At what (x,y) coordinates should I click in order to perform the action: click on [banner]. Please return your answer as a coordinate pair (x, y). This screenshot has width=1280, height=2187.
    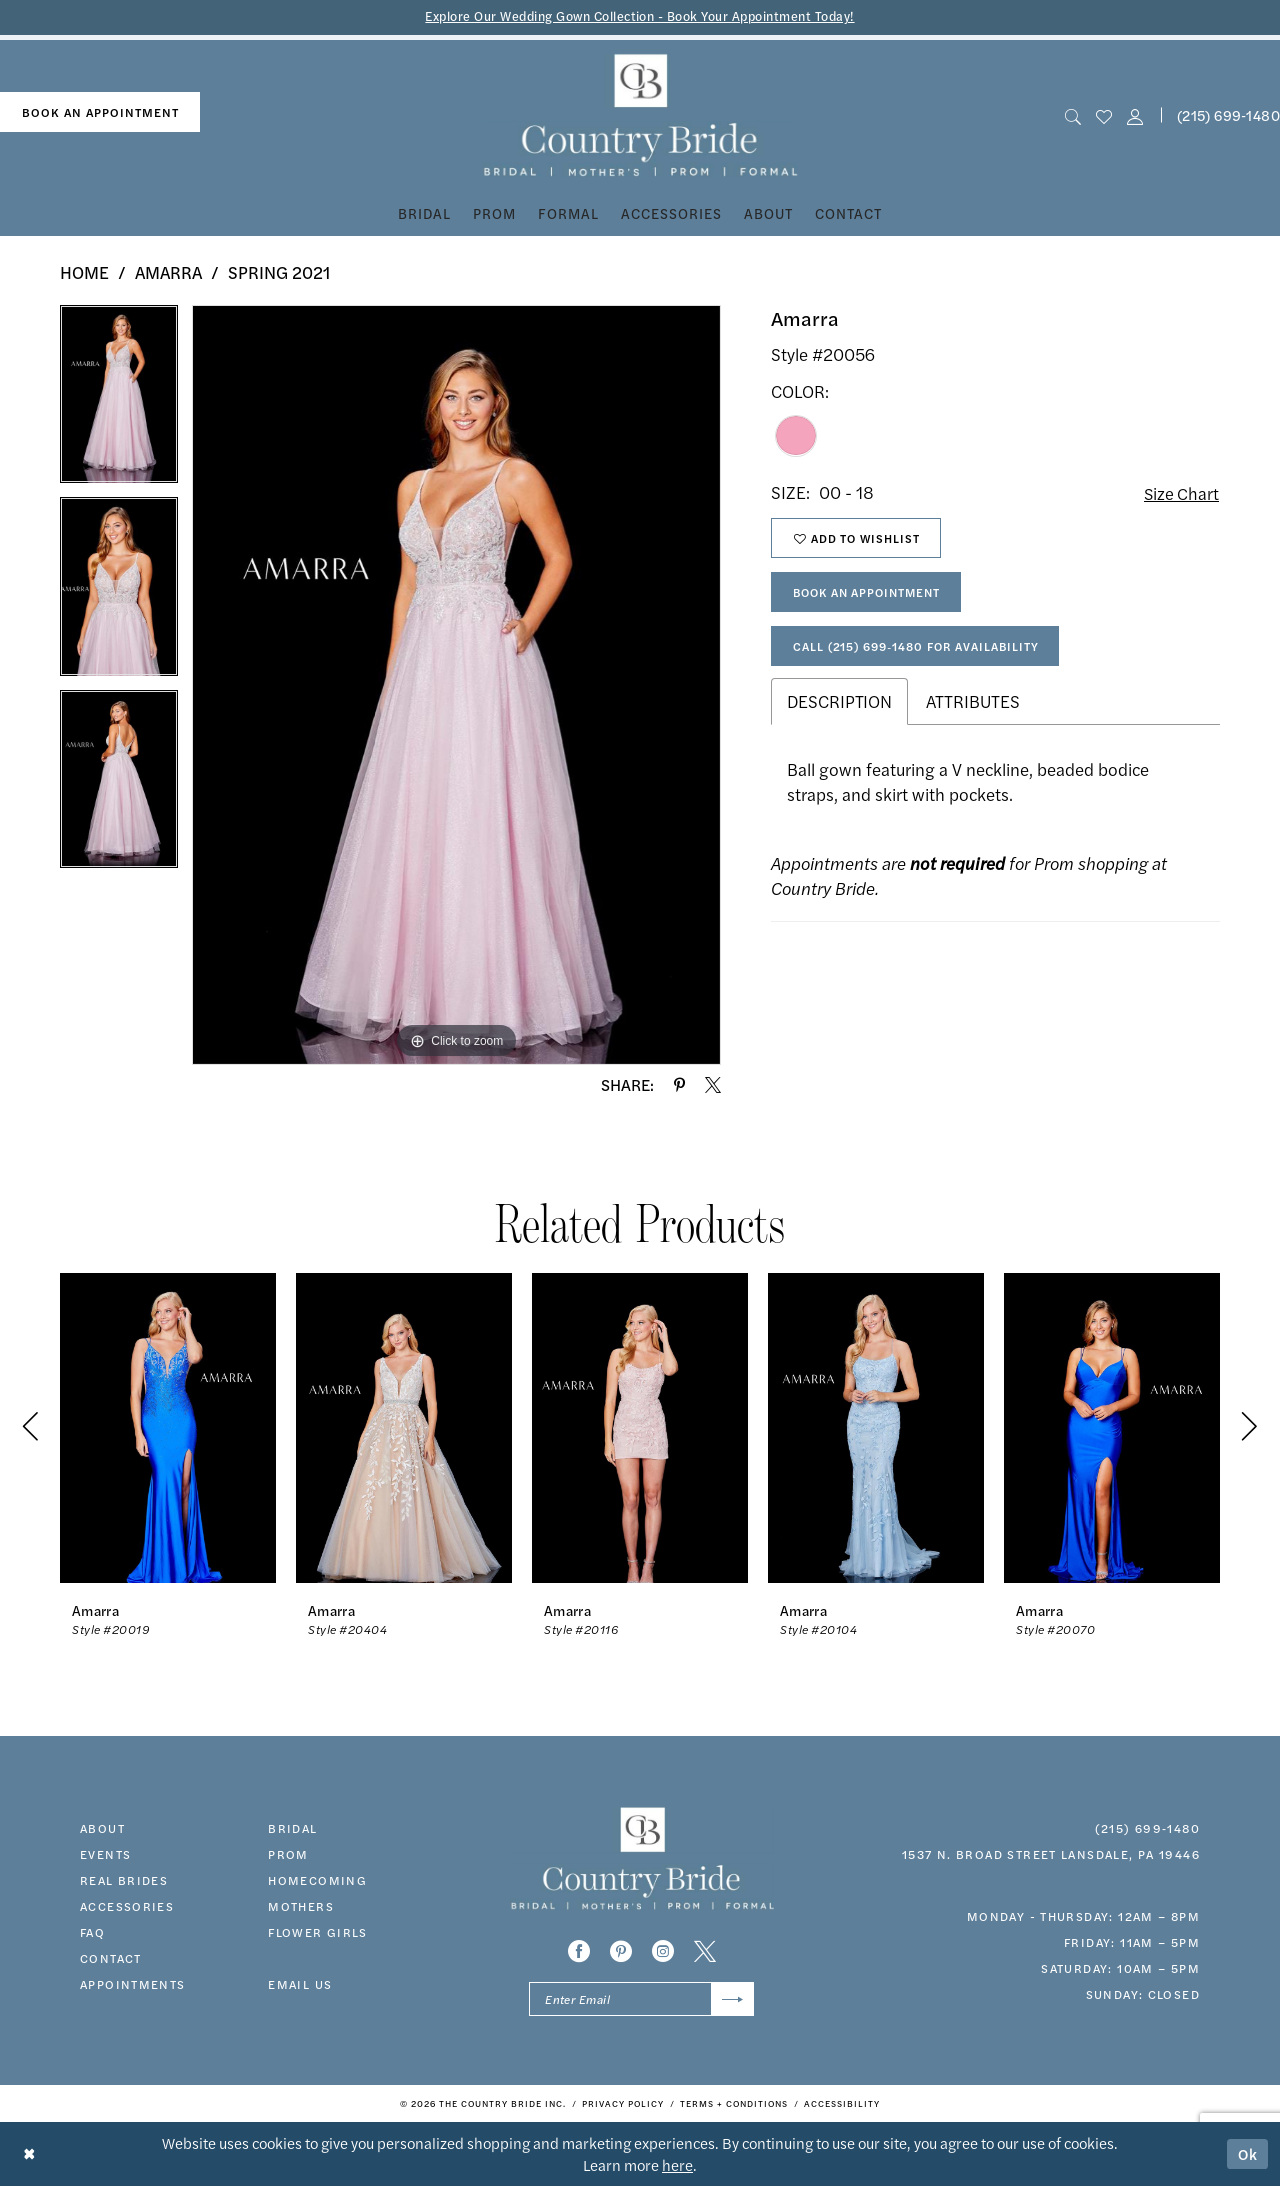
    Looking at the image, I should click on (640, 115).